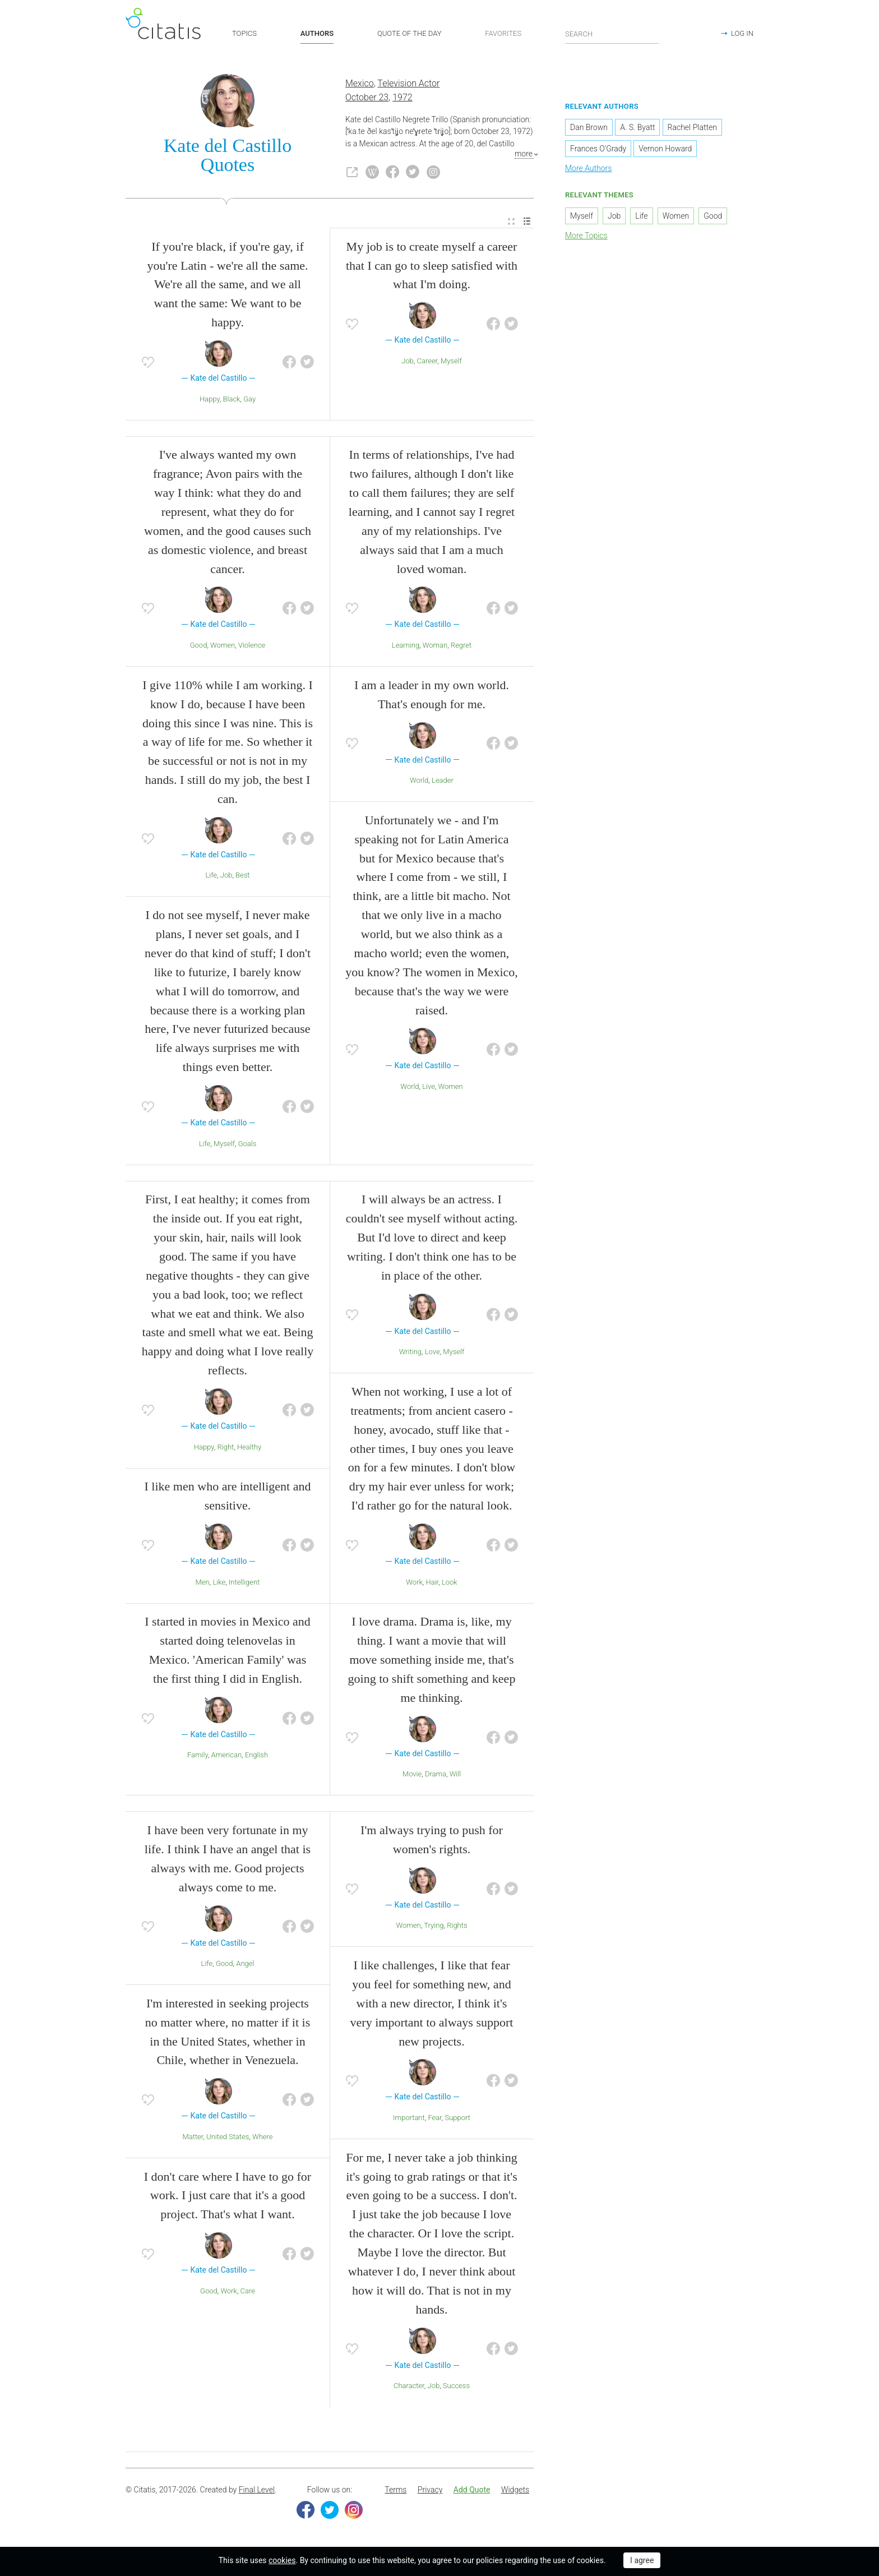  I want to click on Add Quote [button], so click(472, 2491).